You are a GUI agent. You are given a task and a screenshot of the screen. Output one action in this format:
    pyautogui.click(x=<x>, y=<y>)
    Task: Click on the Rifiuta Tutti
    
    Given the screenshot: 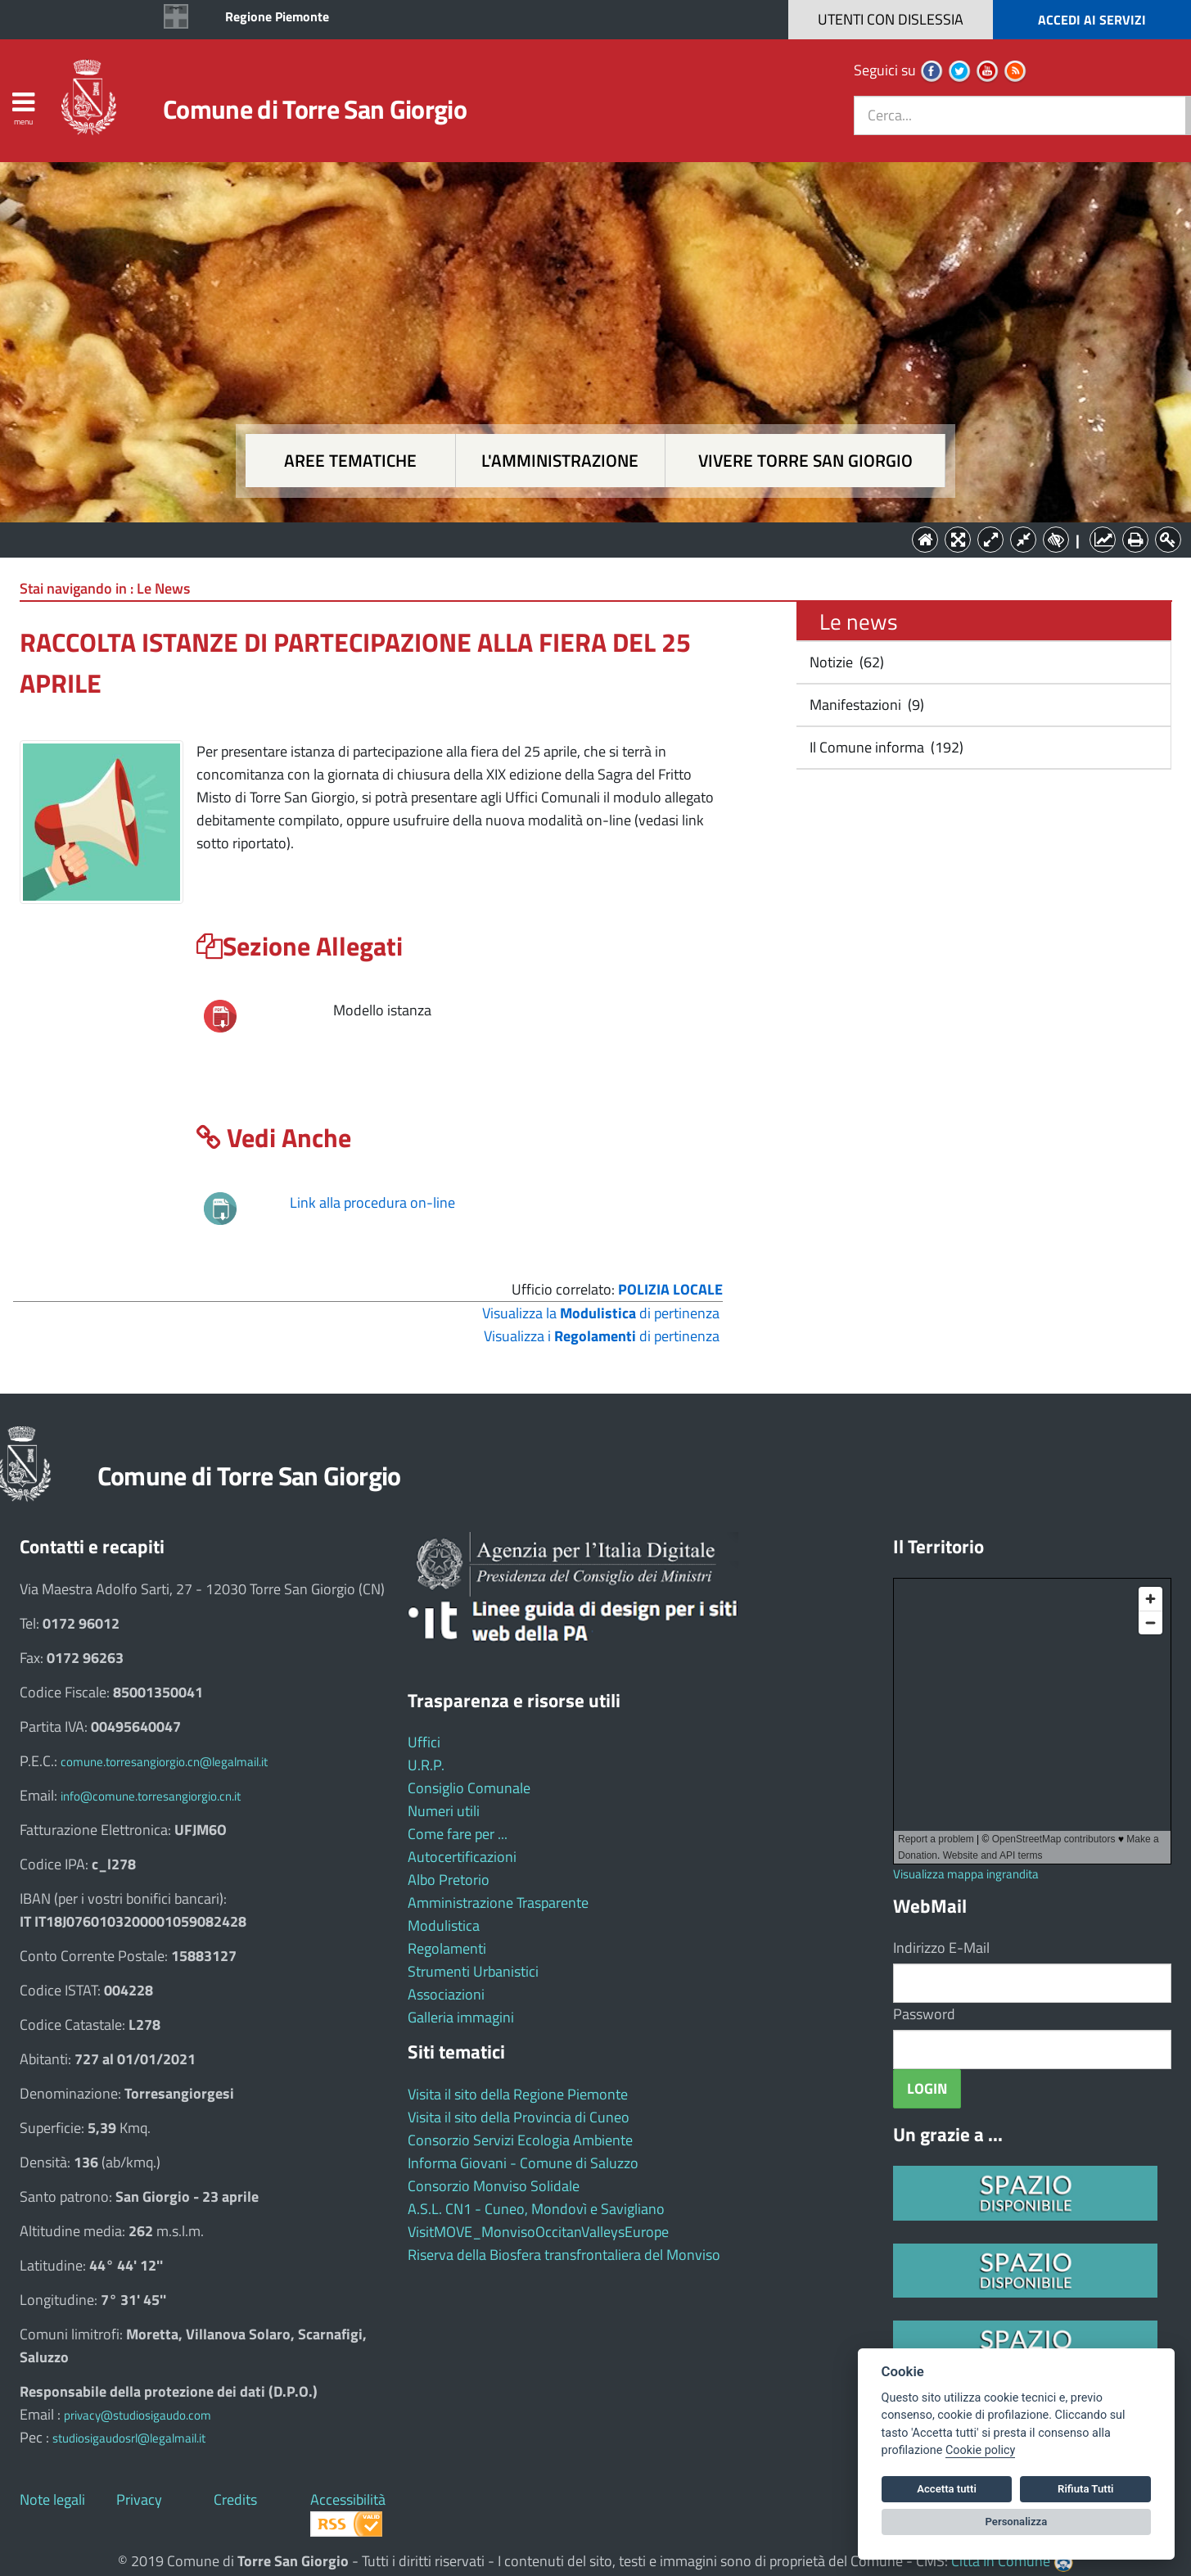 What is the action you would take?
    pyautogui.click(x=1085, y=2489)
    